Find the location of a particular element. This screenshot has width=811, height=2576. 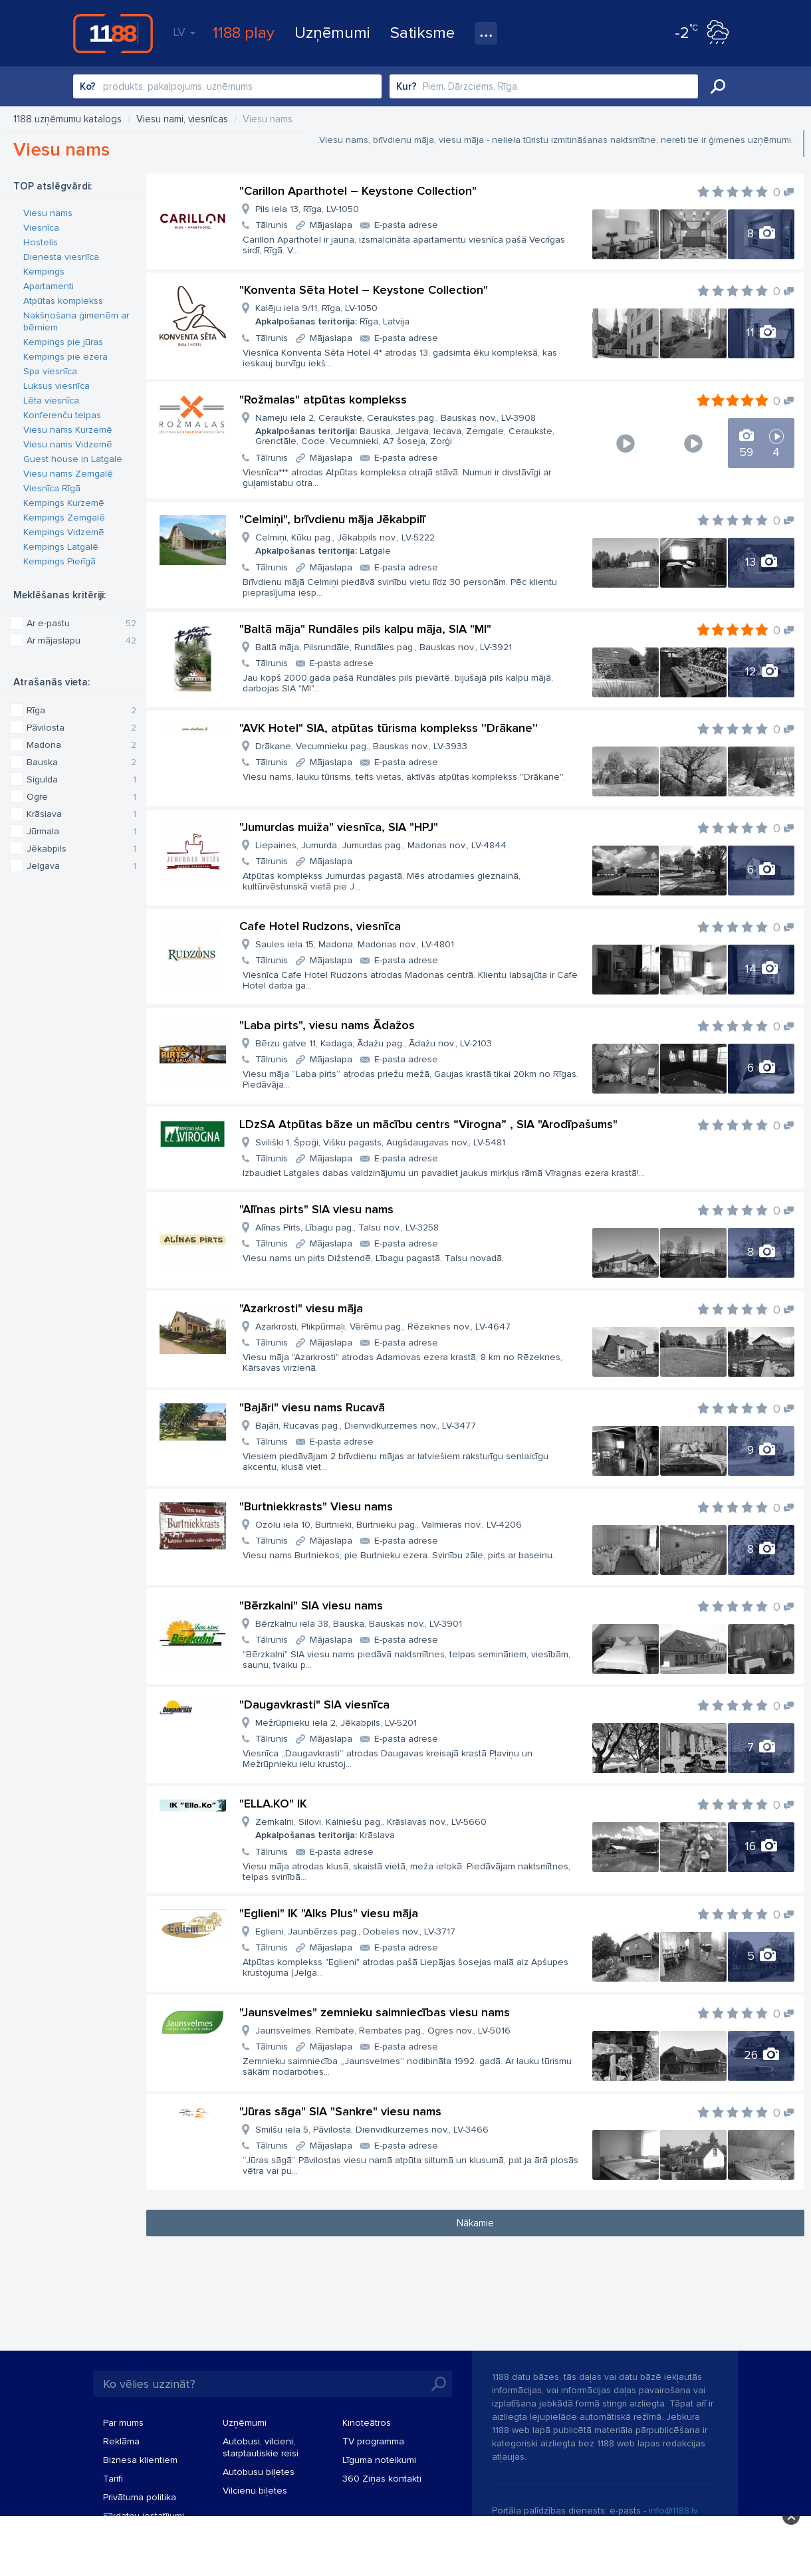

"Daugavkrasti" SIA viesnīca is located at coordinates (314, 1704).